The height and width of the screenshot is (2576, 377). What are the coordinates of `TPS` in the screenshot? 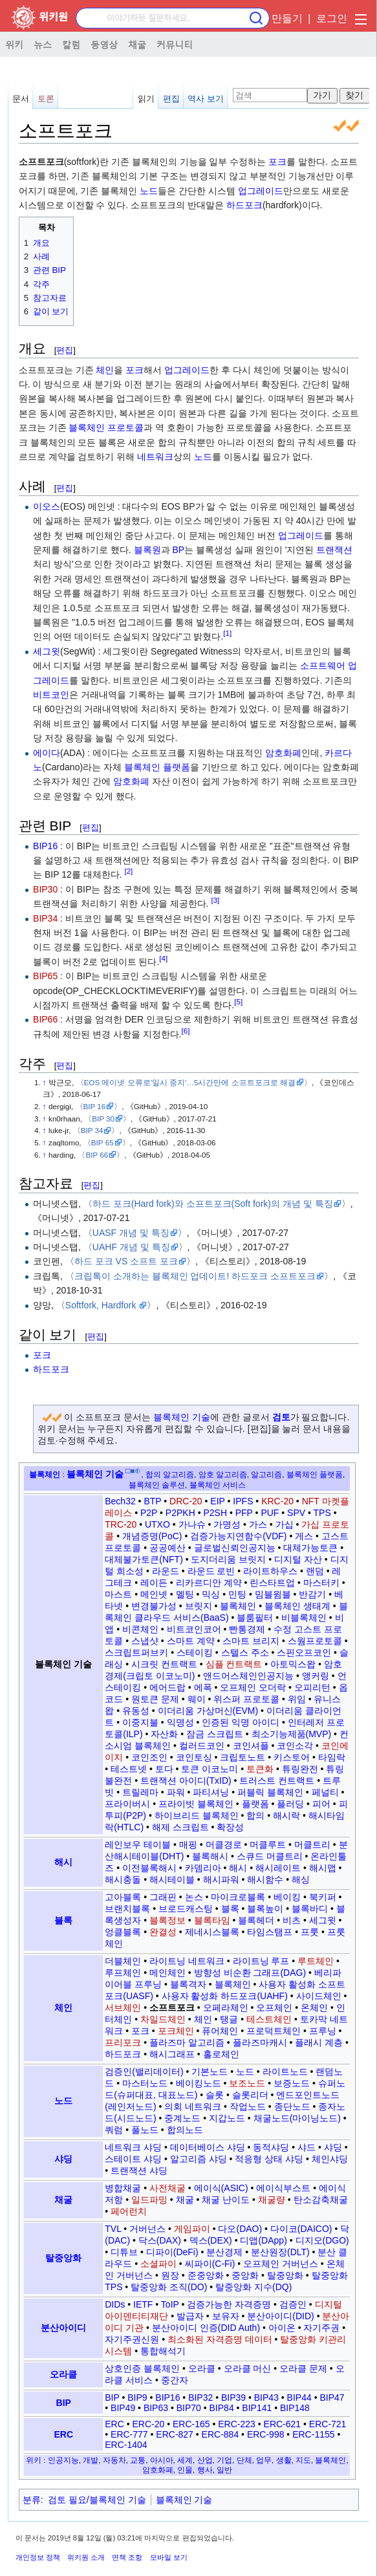 It's located at (322, 1513).